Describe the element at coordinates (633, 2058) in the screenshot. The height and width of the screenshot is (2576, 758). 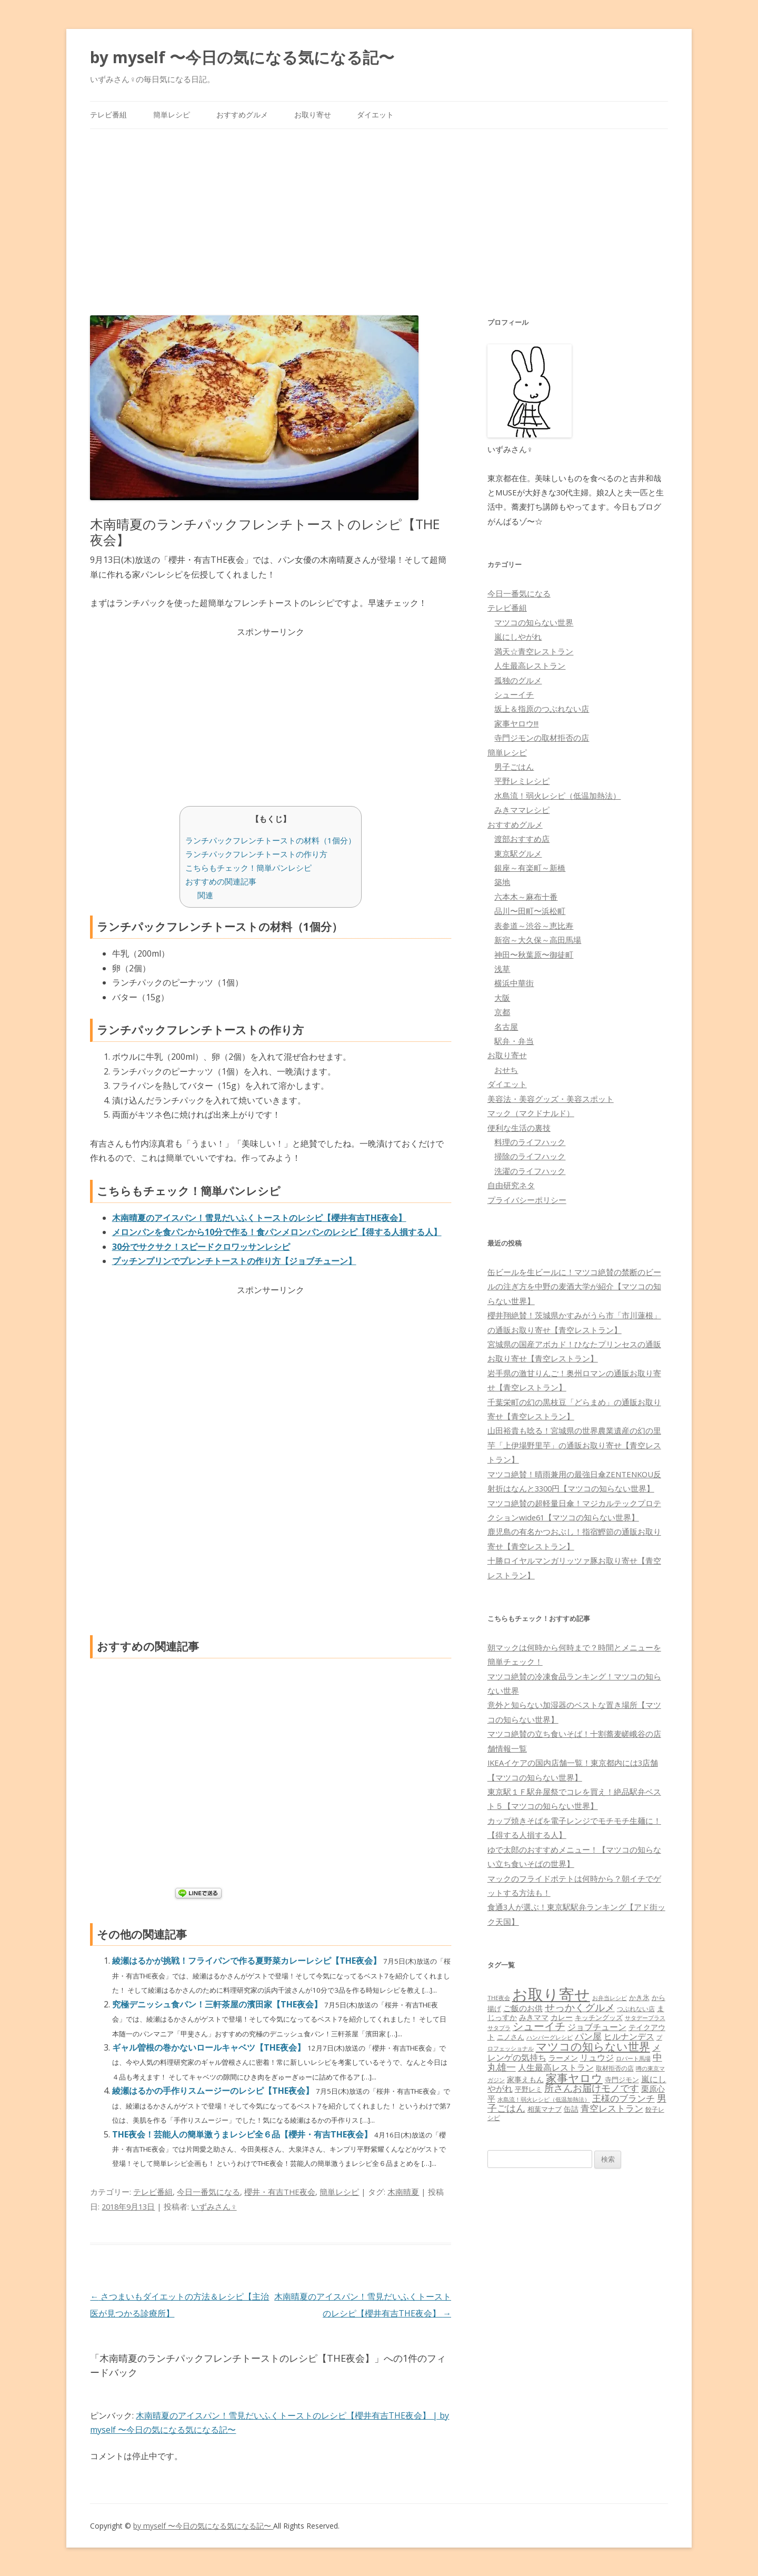
I see `ロバート馬場 [ロバート馬場 (51個の項目)]` at that location.